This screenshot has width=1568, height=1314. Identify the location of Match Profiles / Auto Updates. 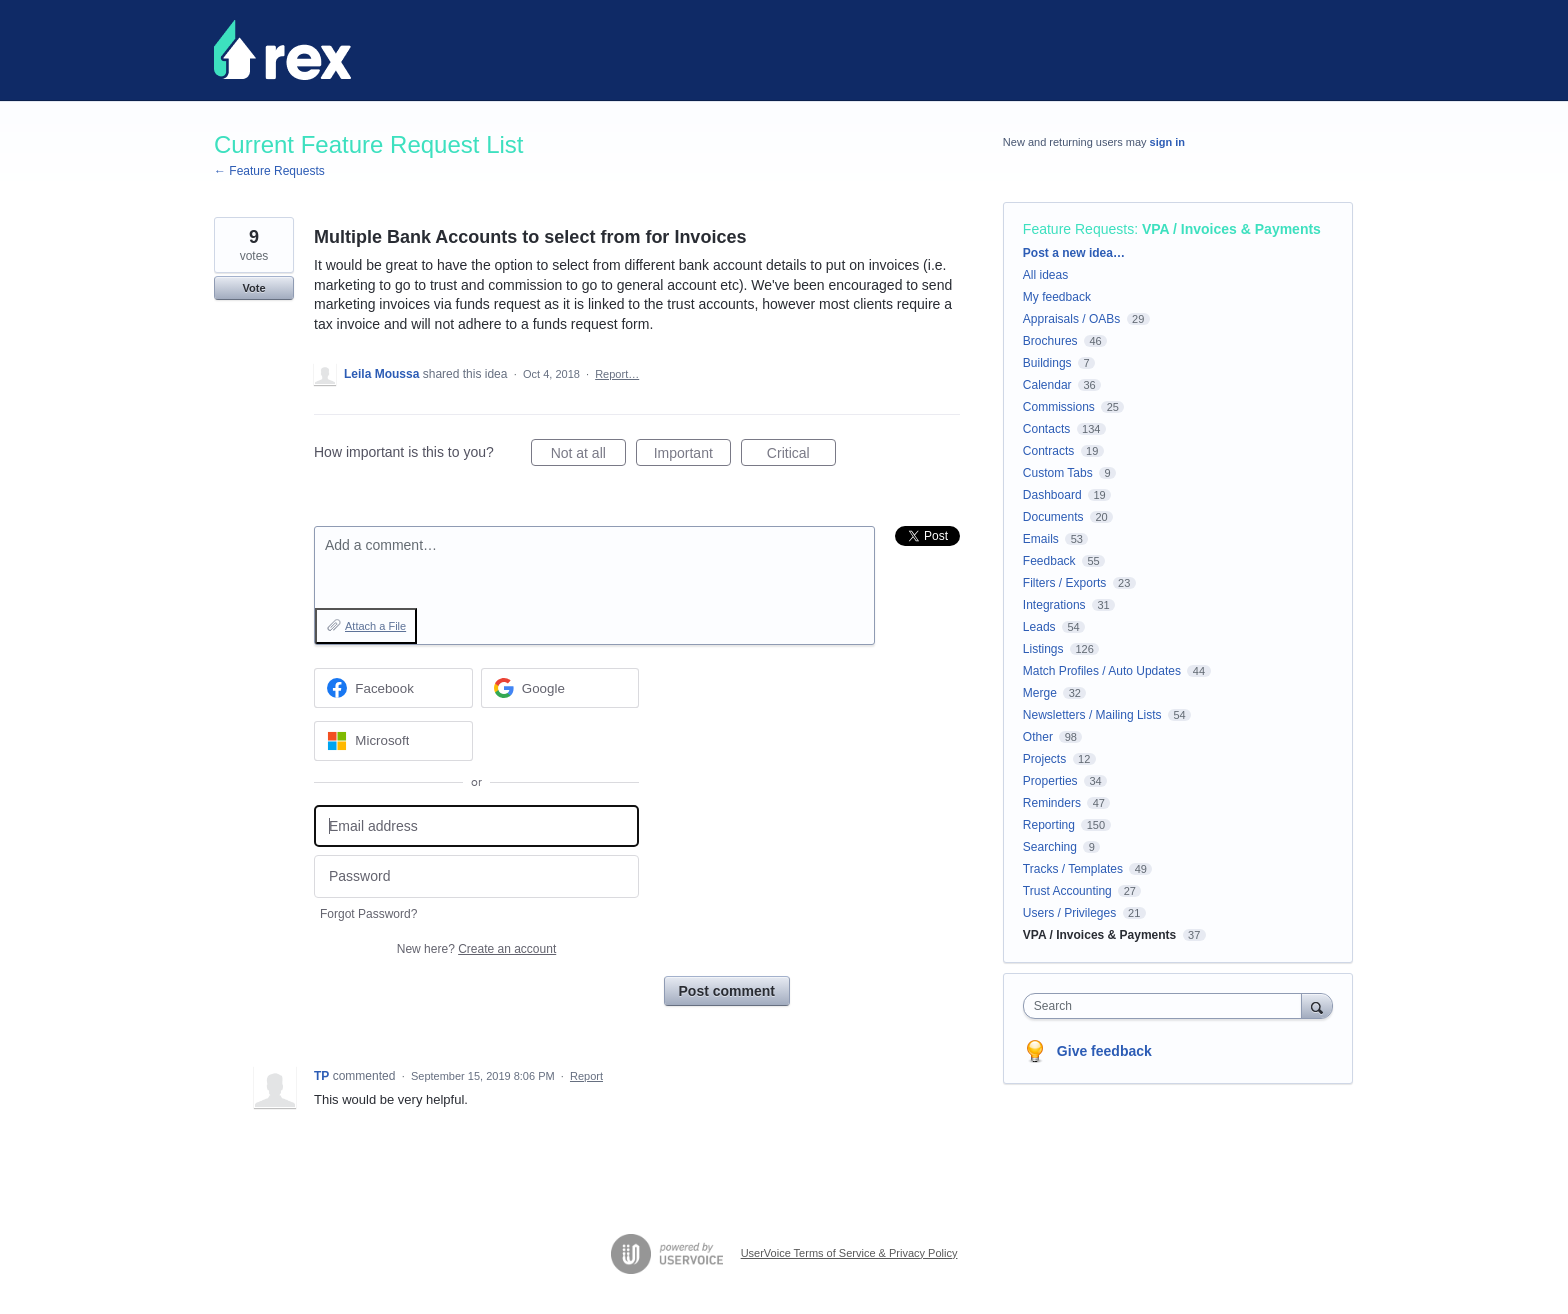
(1102, 671).